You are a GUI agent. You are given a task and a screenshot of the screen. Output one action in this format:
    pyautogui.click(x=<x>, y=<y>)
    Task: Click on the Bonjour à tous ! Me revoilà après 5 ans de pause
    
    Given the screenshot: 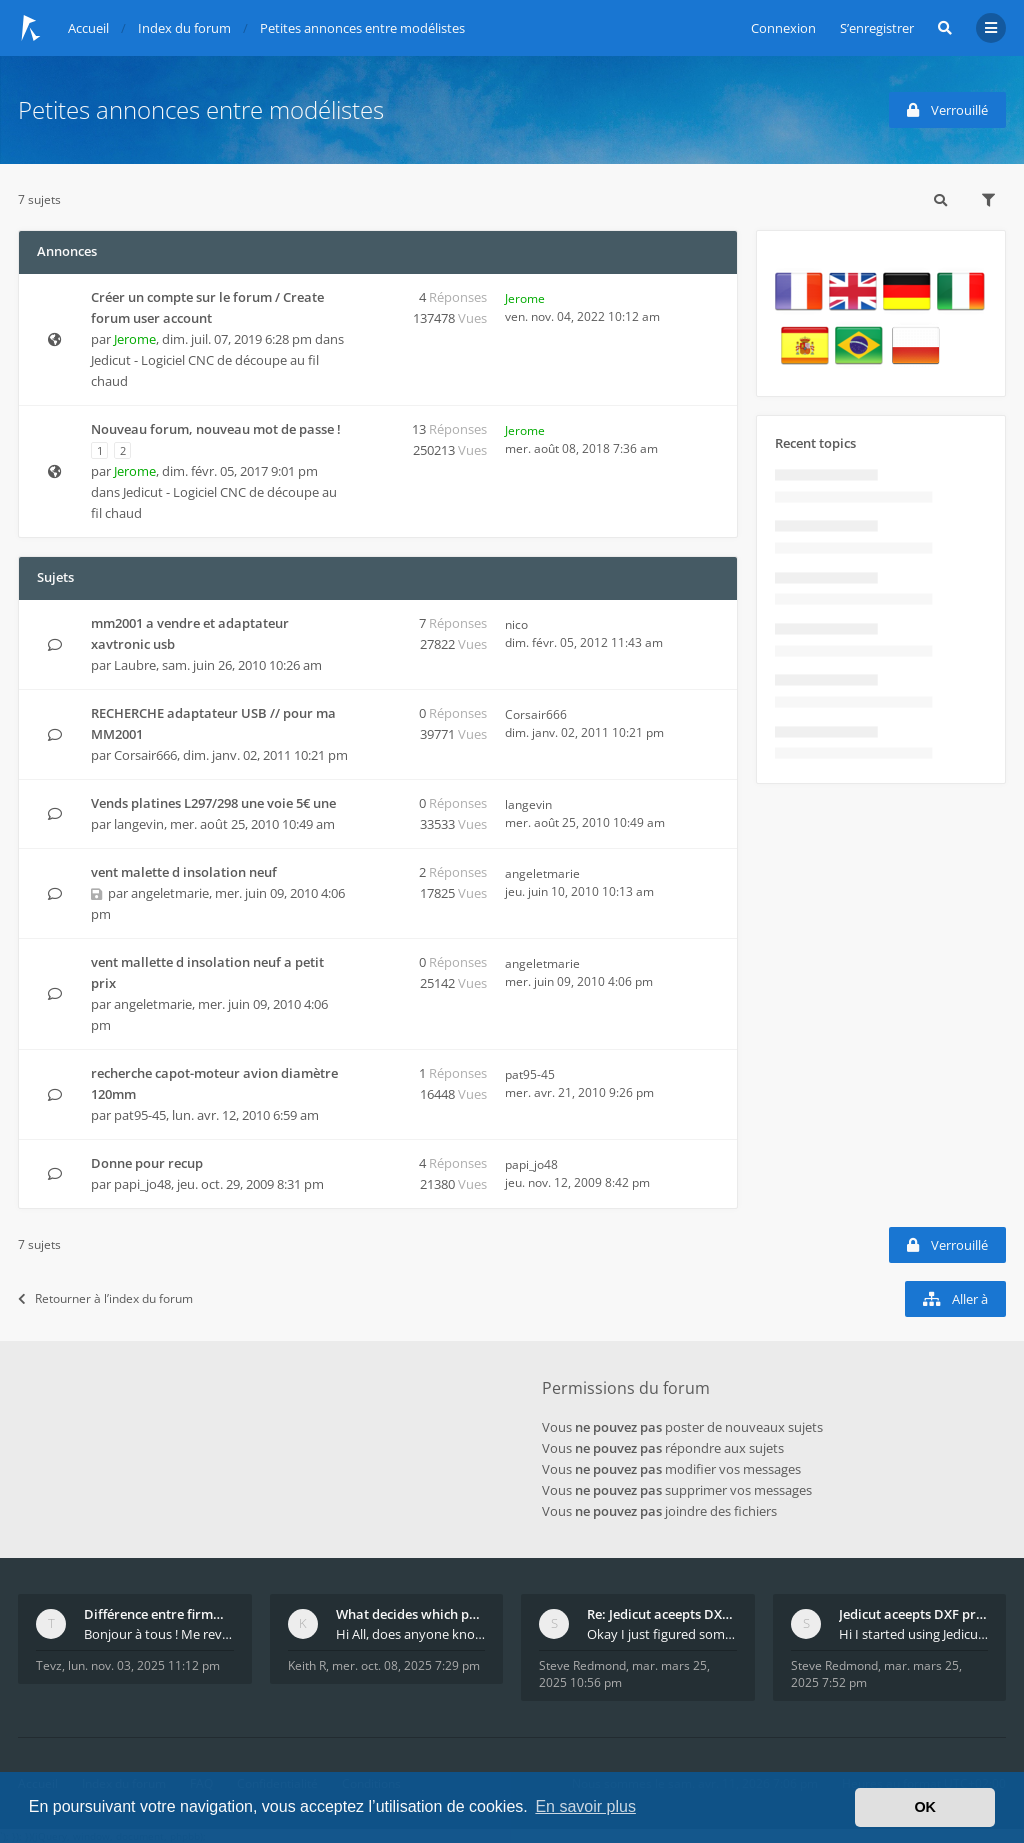 What is the action you would take?
    pyautogui.click(x=159, y=1634)
    